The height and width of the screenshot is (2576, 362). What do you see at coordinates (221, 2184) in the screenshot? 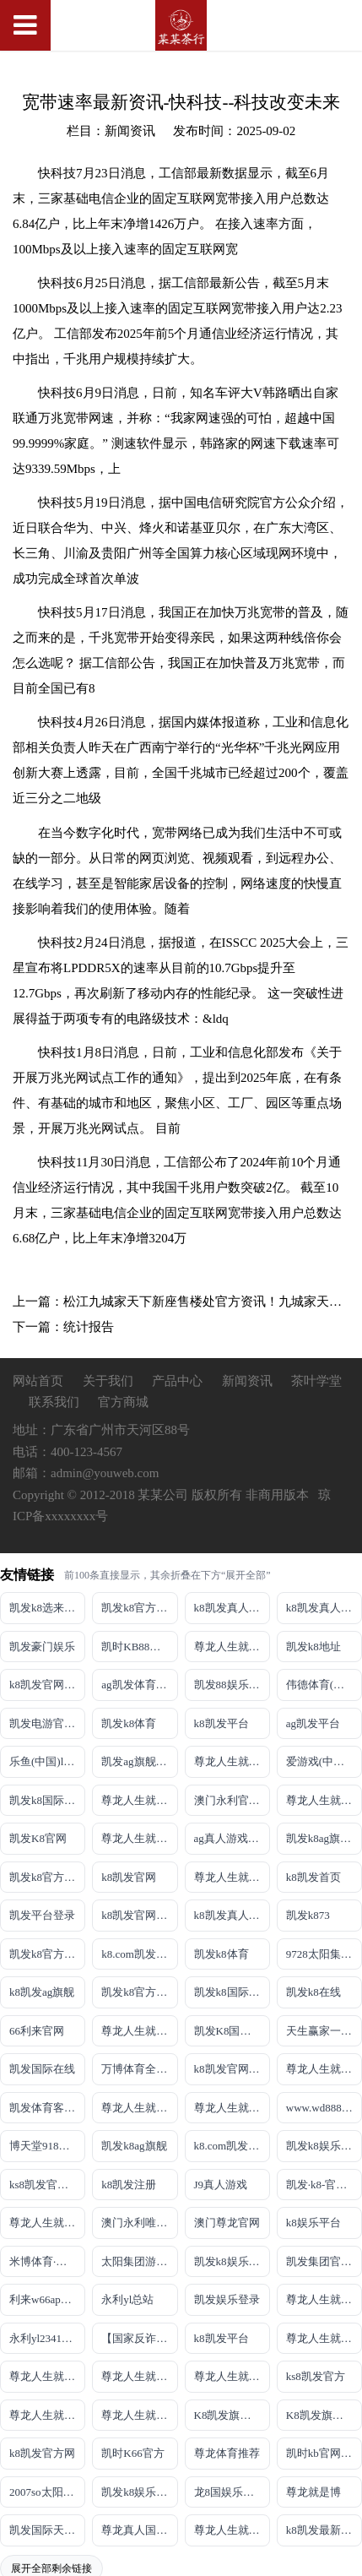
I see `J9真人游戏` at bounding box center [221, 2184].